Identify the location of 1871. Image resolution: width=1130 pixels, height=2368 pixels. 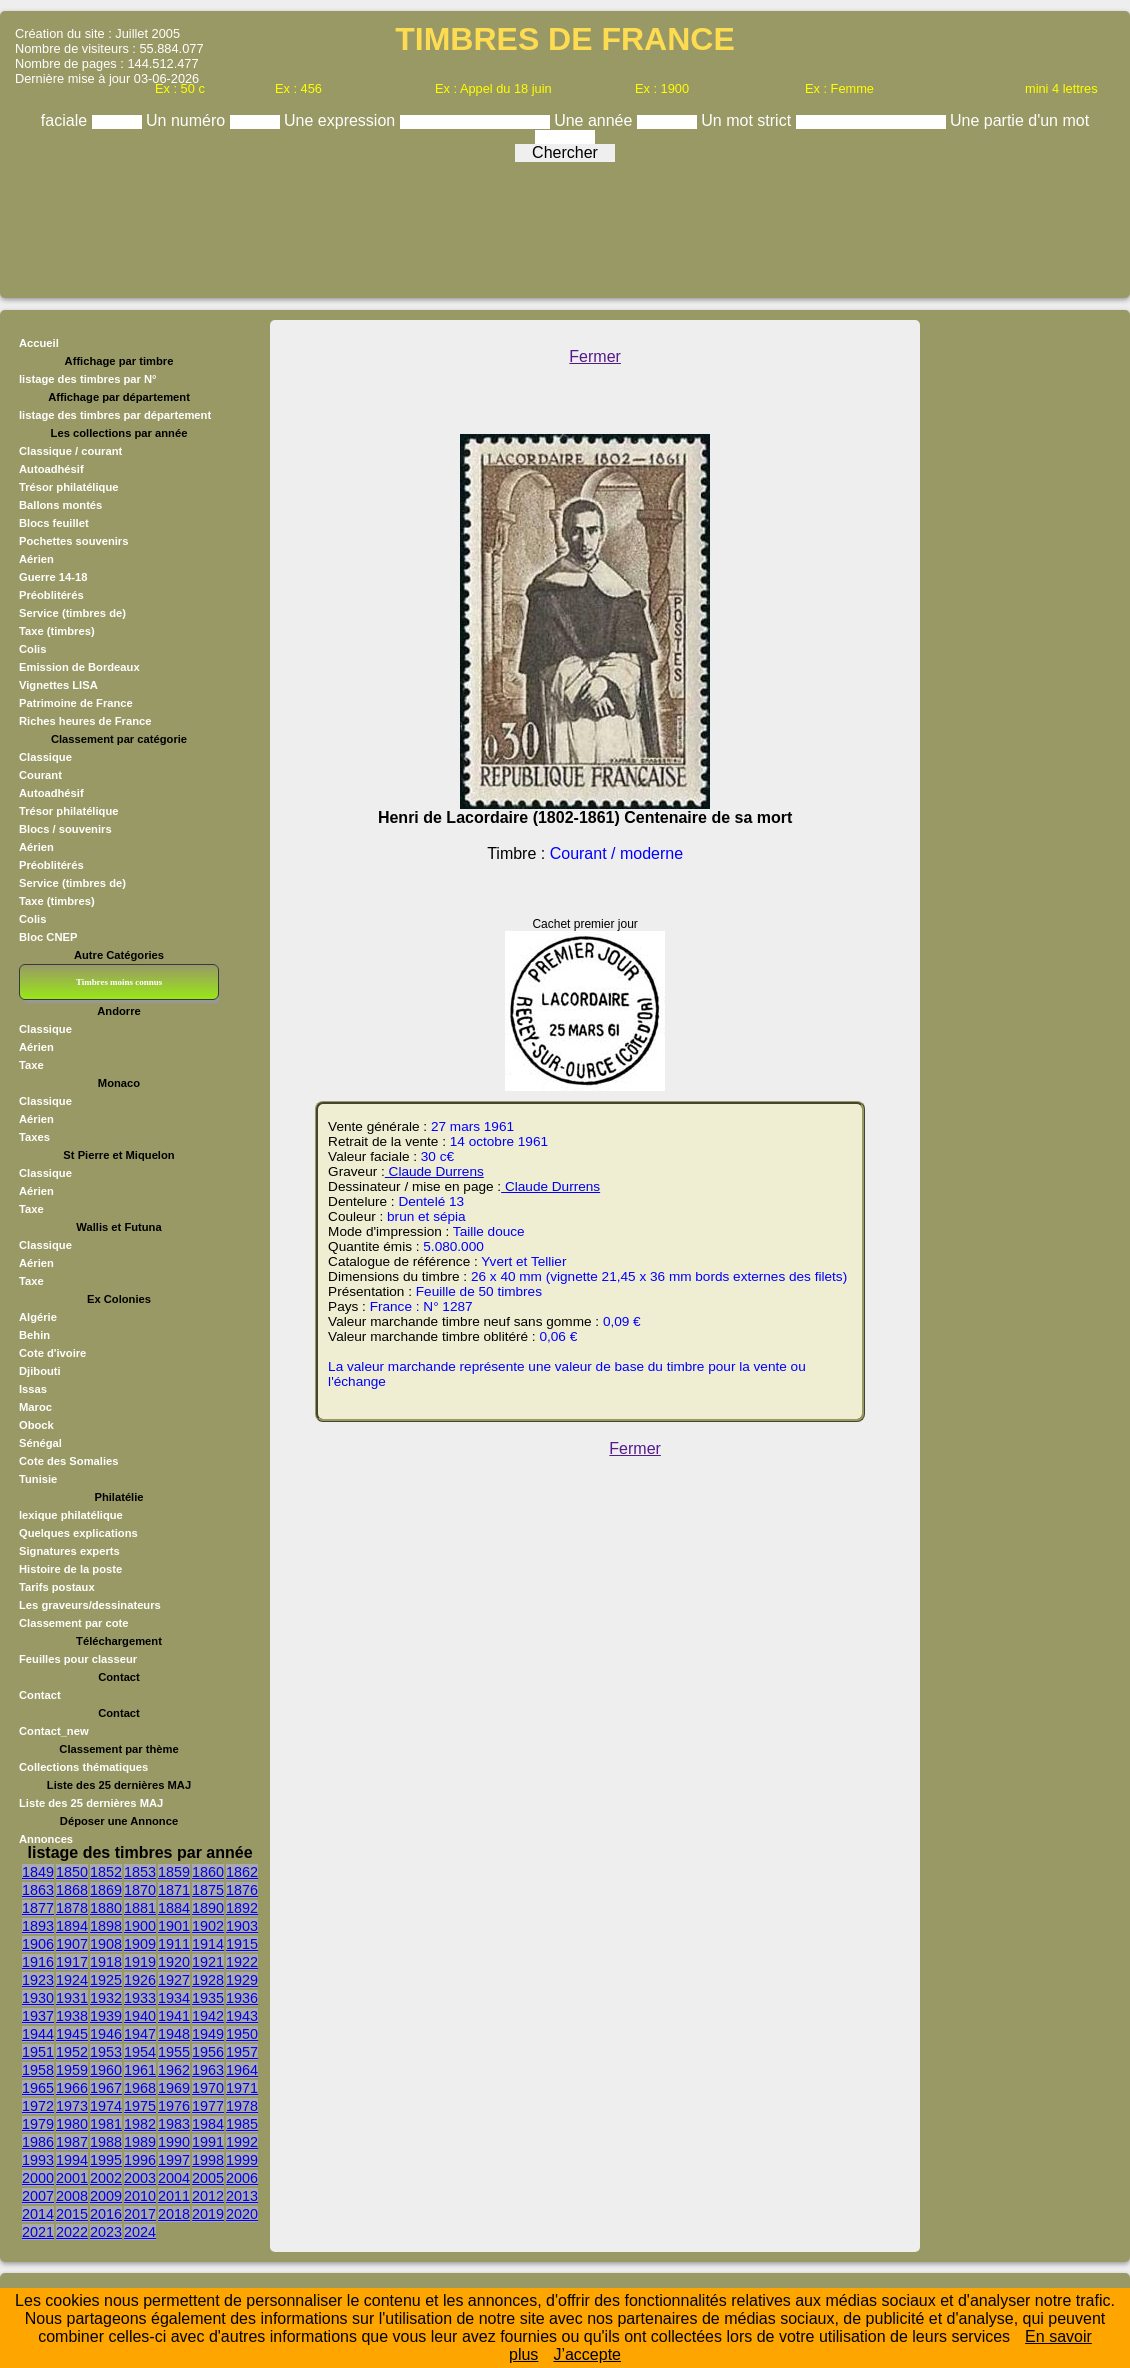
(174, 1890).